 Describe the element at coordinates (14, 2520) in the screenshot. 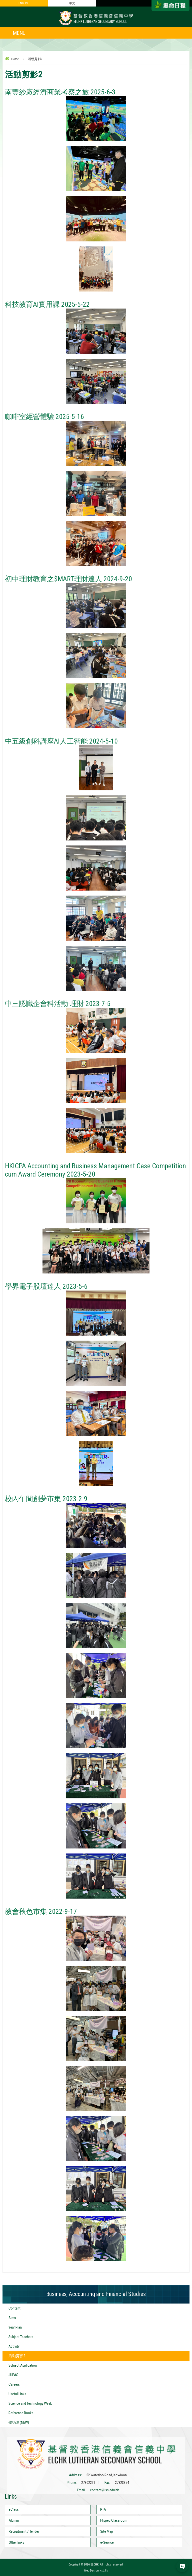

I see `Alumni` at that location.